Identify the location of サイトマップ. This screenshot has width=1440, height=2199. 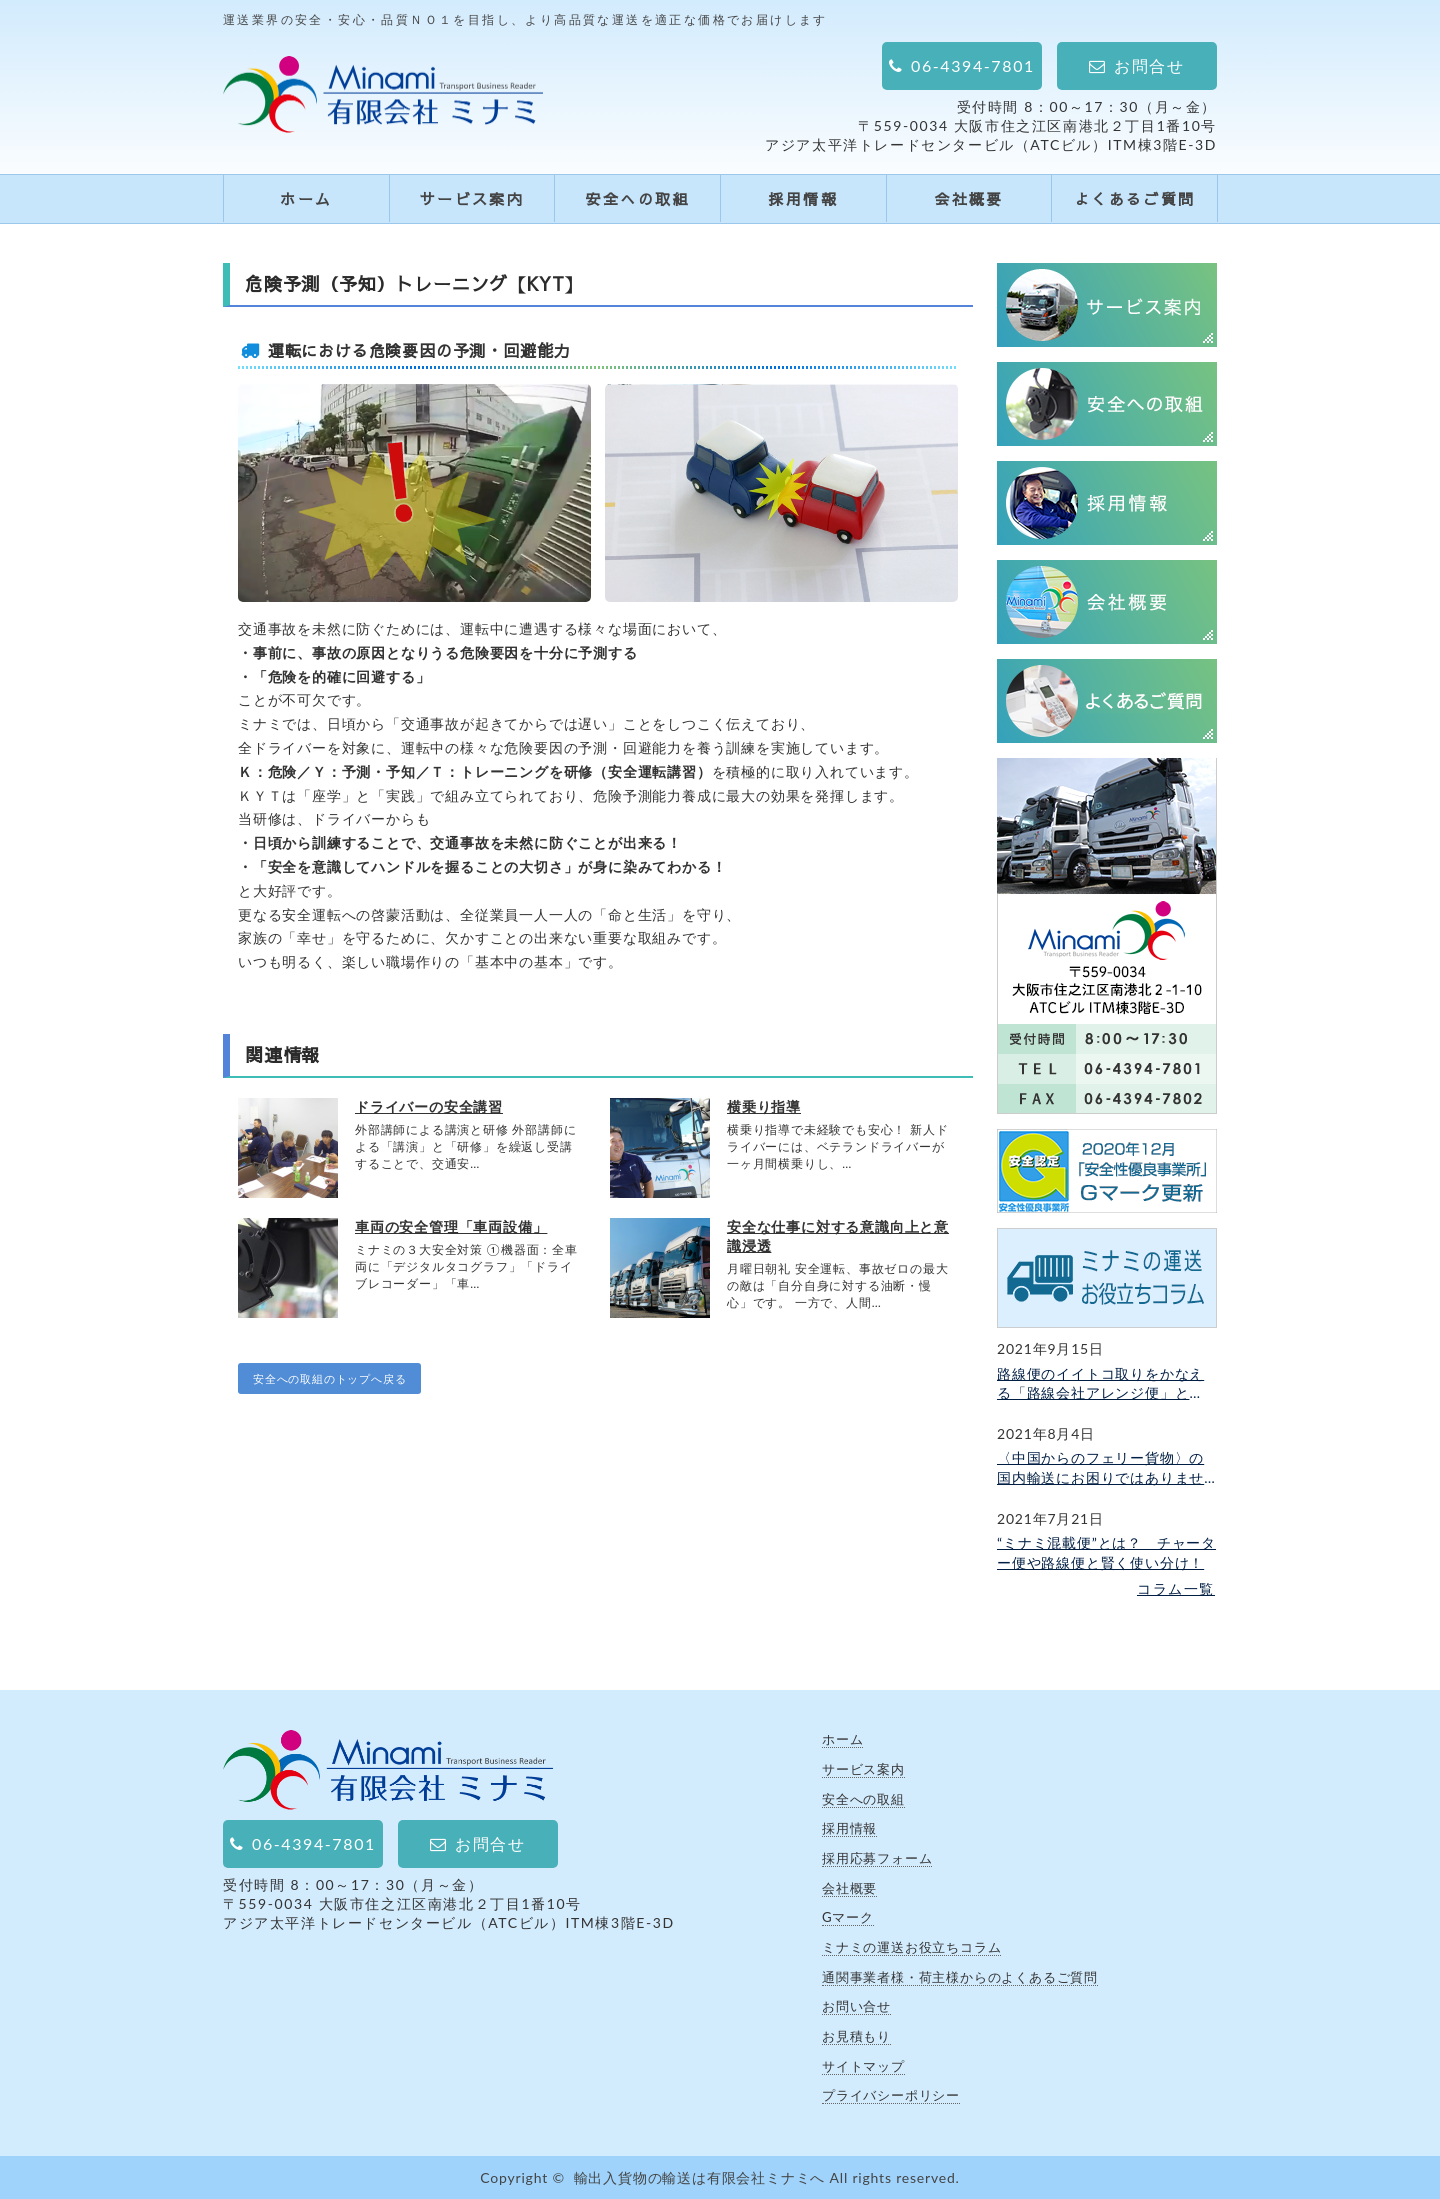
(863, 2066).